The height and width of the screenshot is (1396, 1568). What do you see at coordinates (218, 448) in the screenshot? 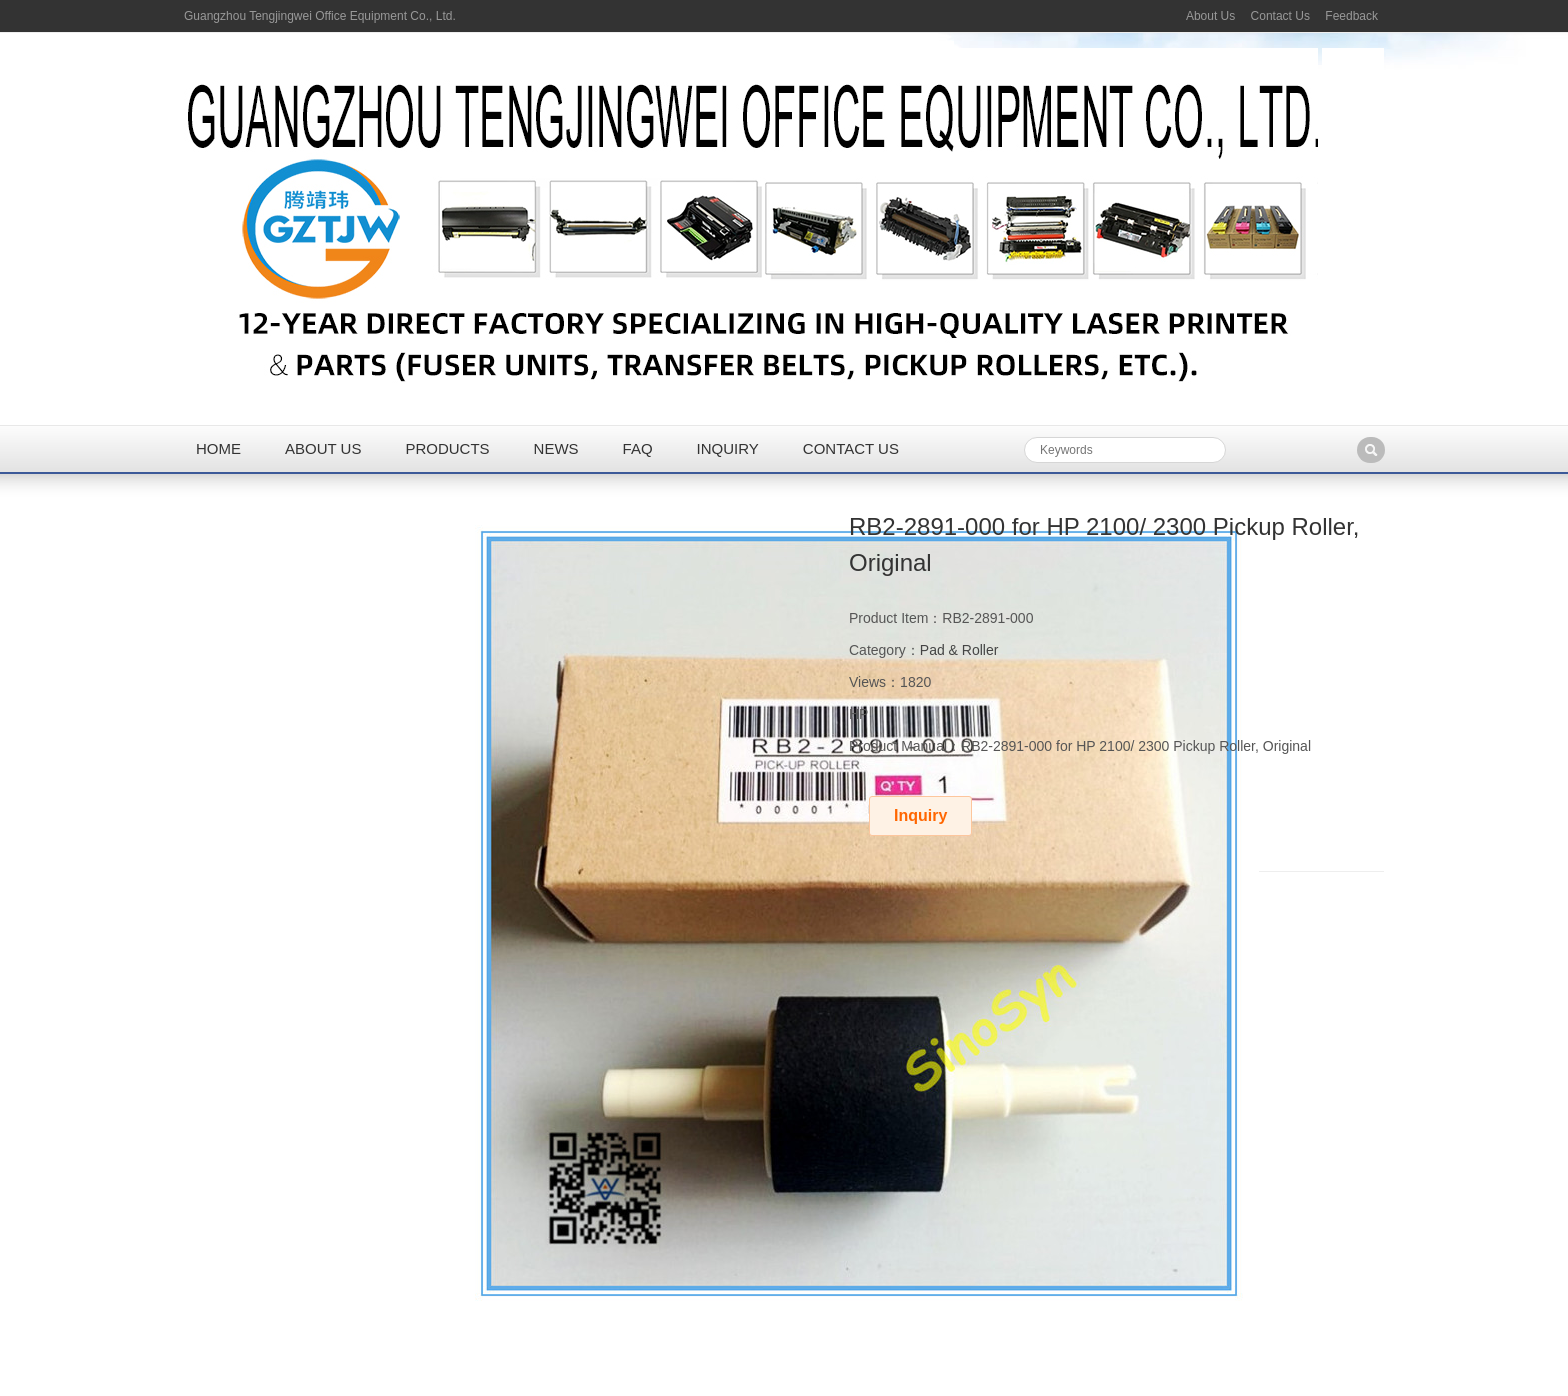
I see `Home` at bounding box center [218, 448].